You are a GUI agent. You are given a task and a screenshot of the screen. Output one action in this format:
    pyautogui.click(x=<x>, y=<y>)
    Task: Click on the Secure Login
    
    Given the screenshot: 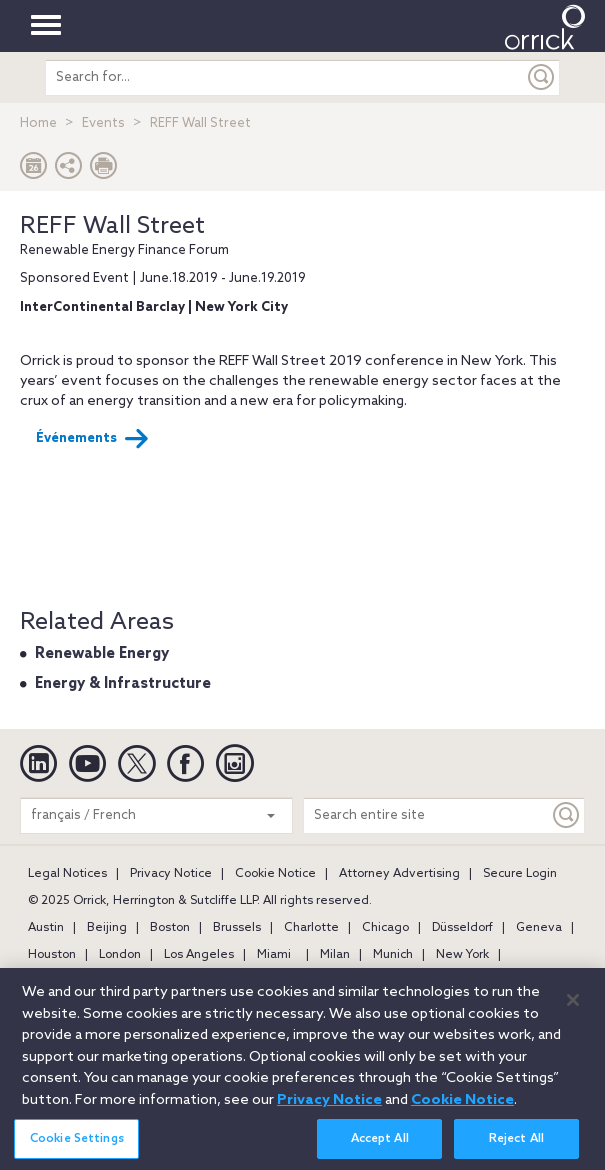 What is the action you would take?
    pyautogui.click(x=520, y=874)
    